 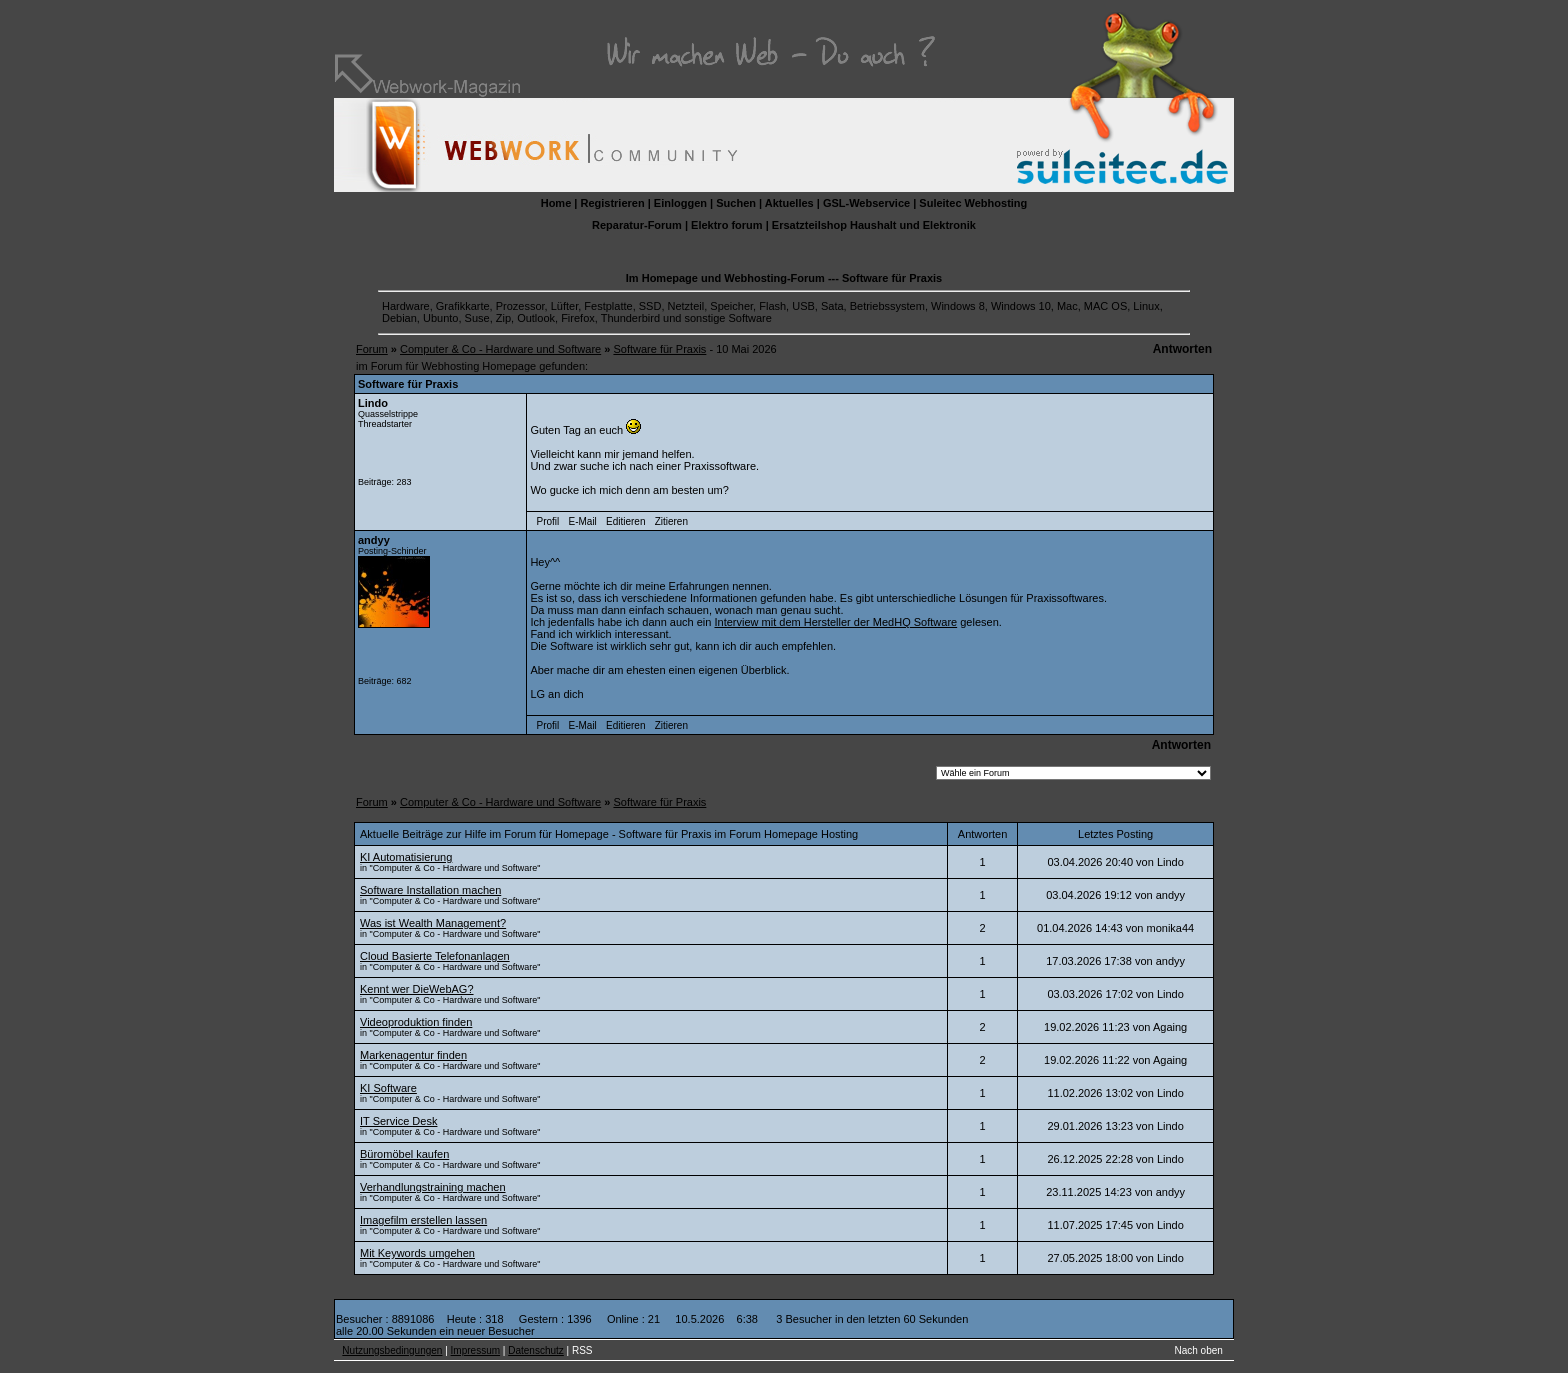 I want to click on Editieren, so click(x=625, y=521).